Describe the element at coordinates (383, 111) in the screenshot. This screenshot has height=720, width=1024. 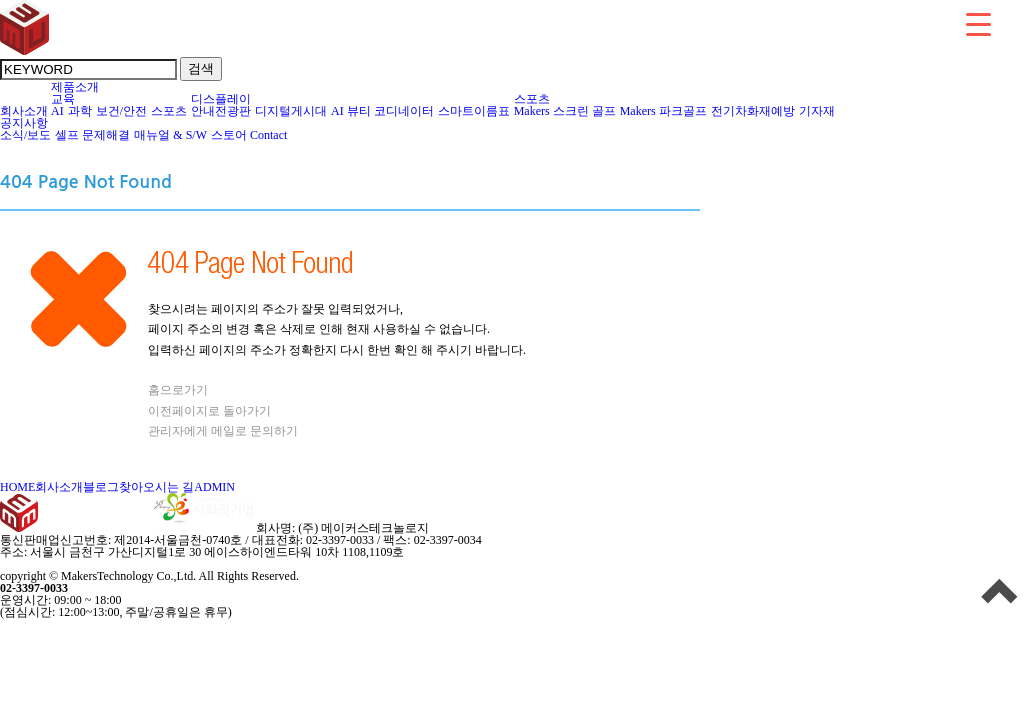
I see `AI 뷰티 코디네이터` at that location.